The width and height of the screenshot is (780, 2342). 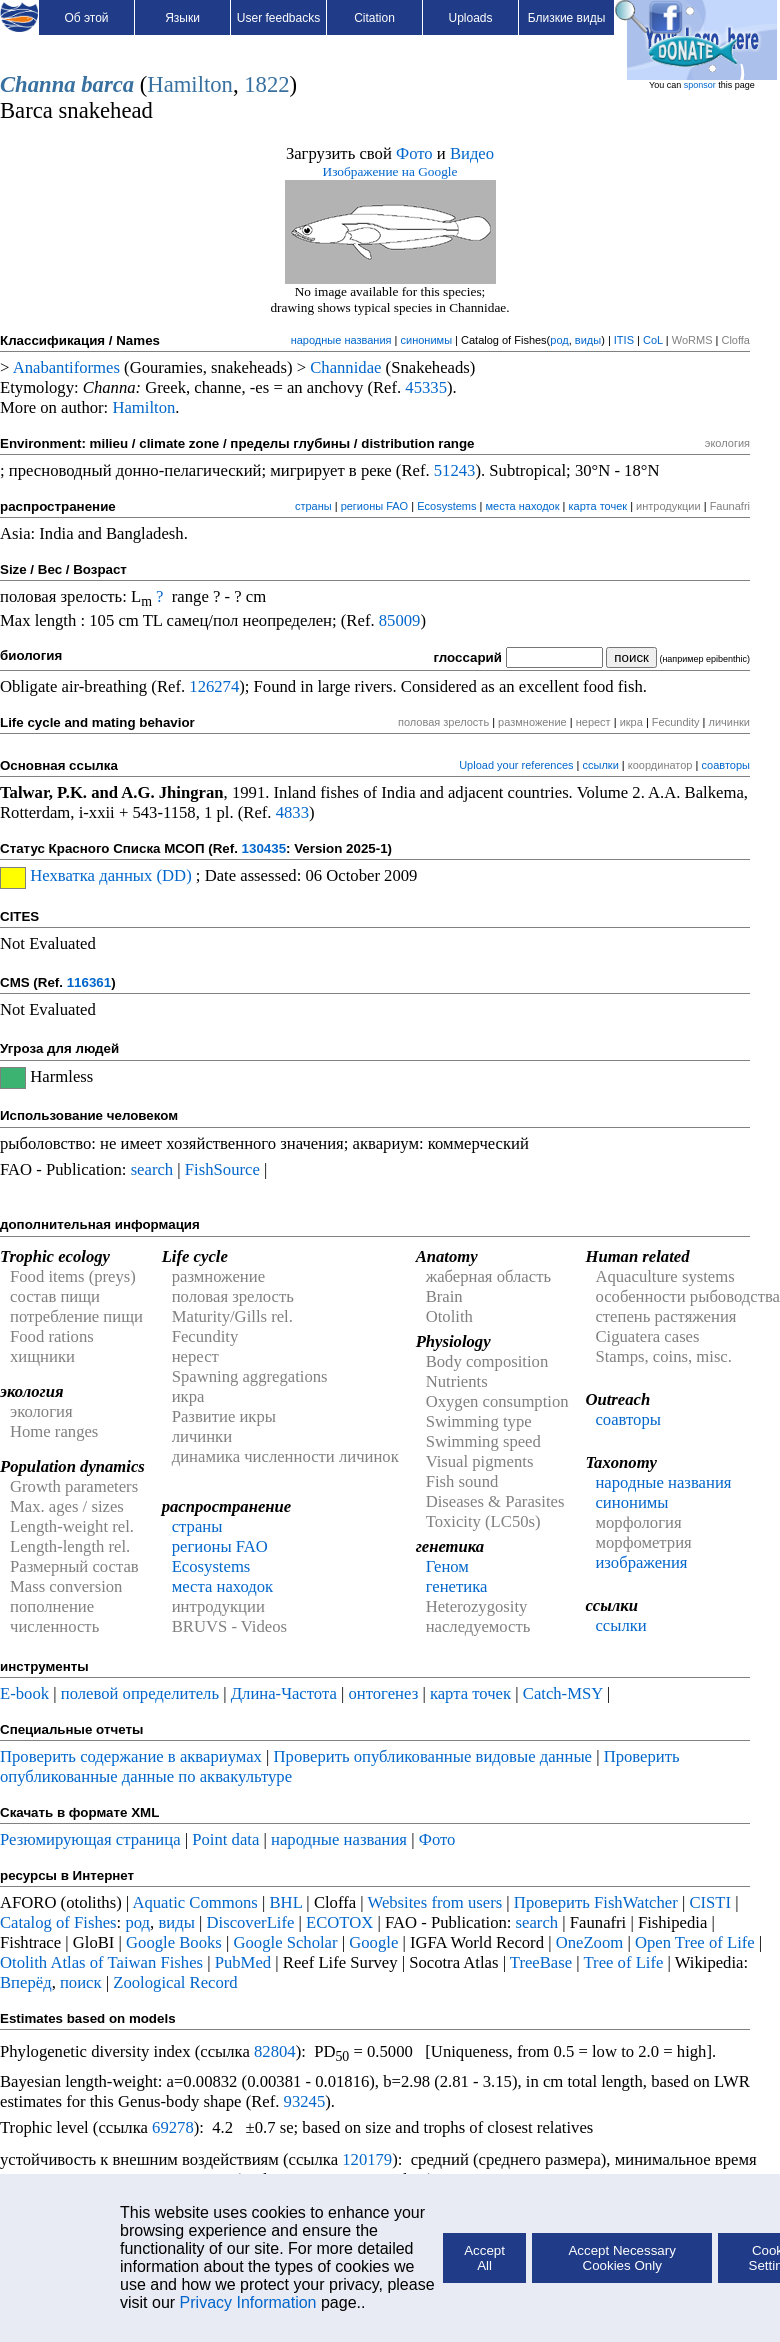 What do you see at coordinates (190, 84) in the screenshot?
I see `Hamilton` at bounding box center [190, 84].